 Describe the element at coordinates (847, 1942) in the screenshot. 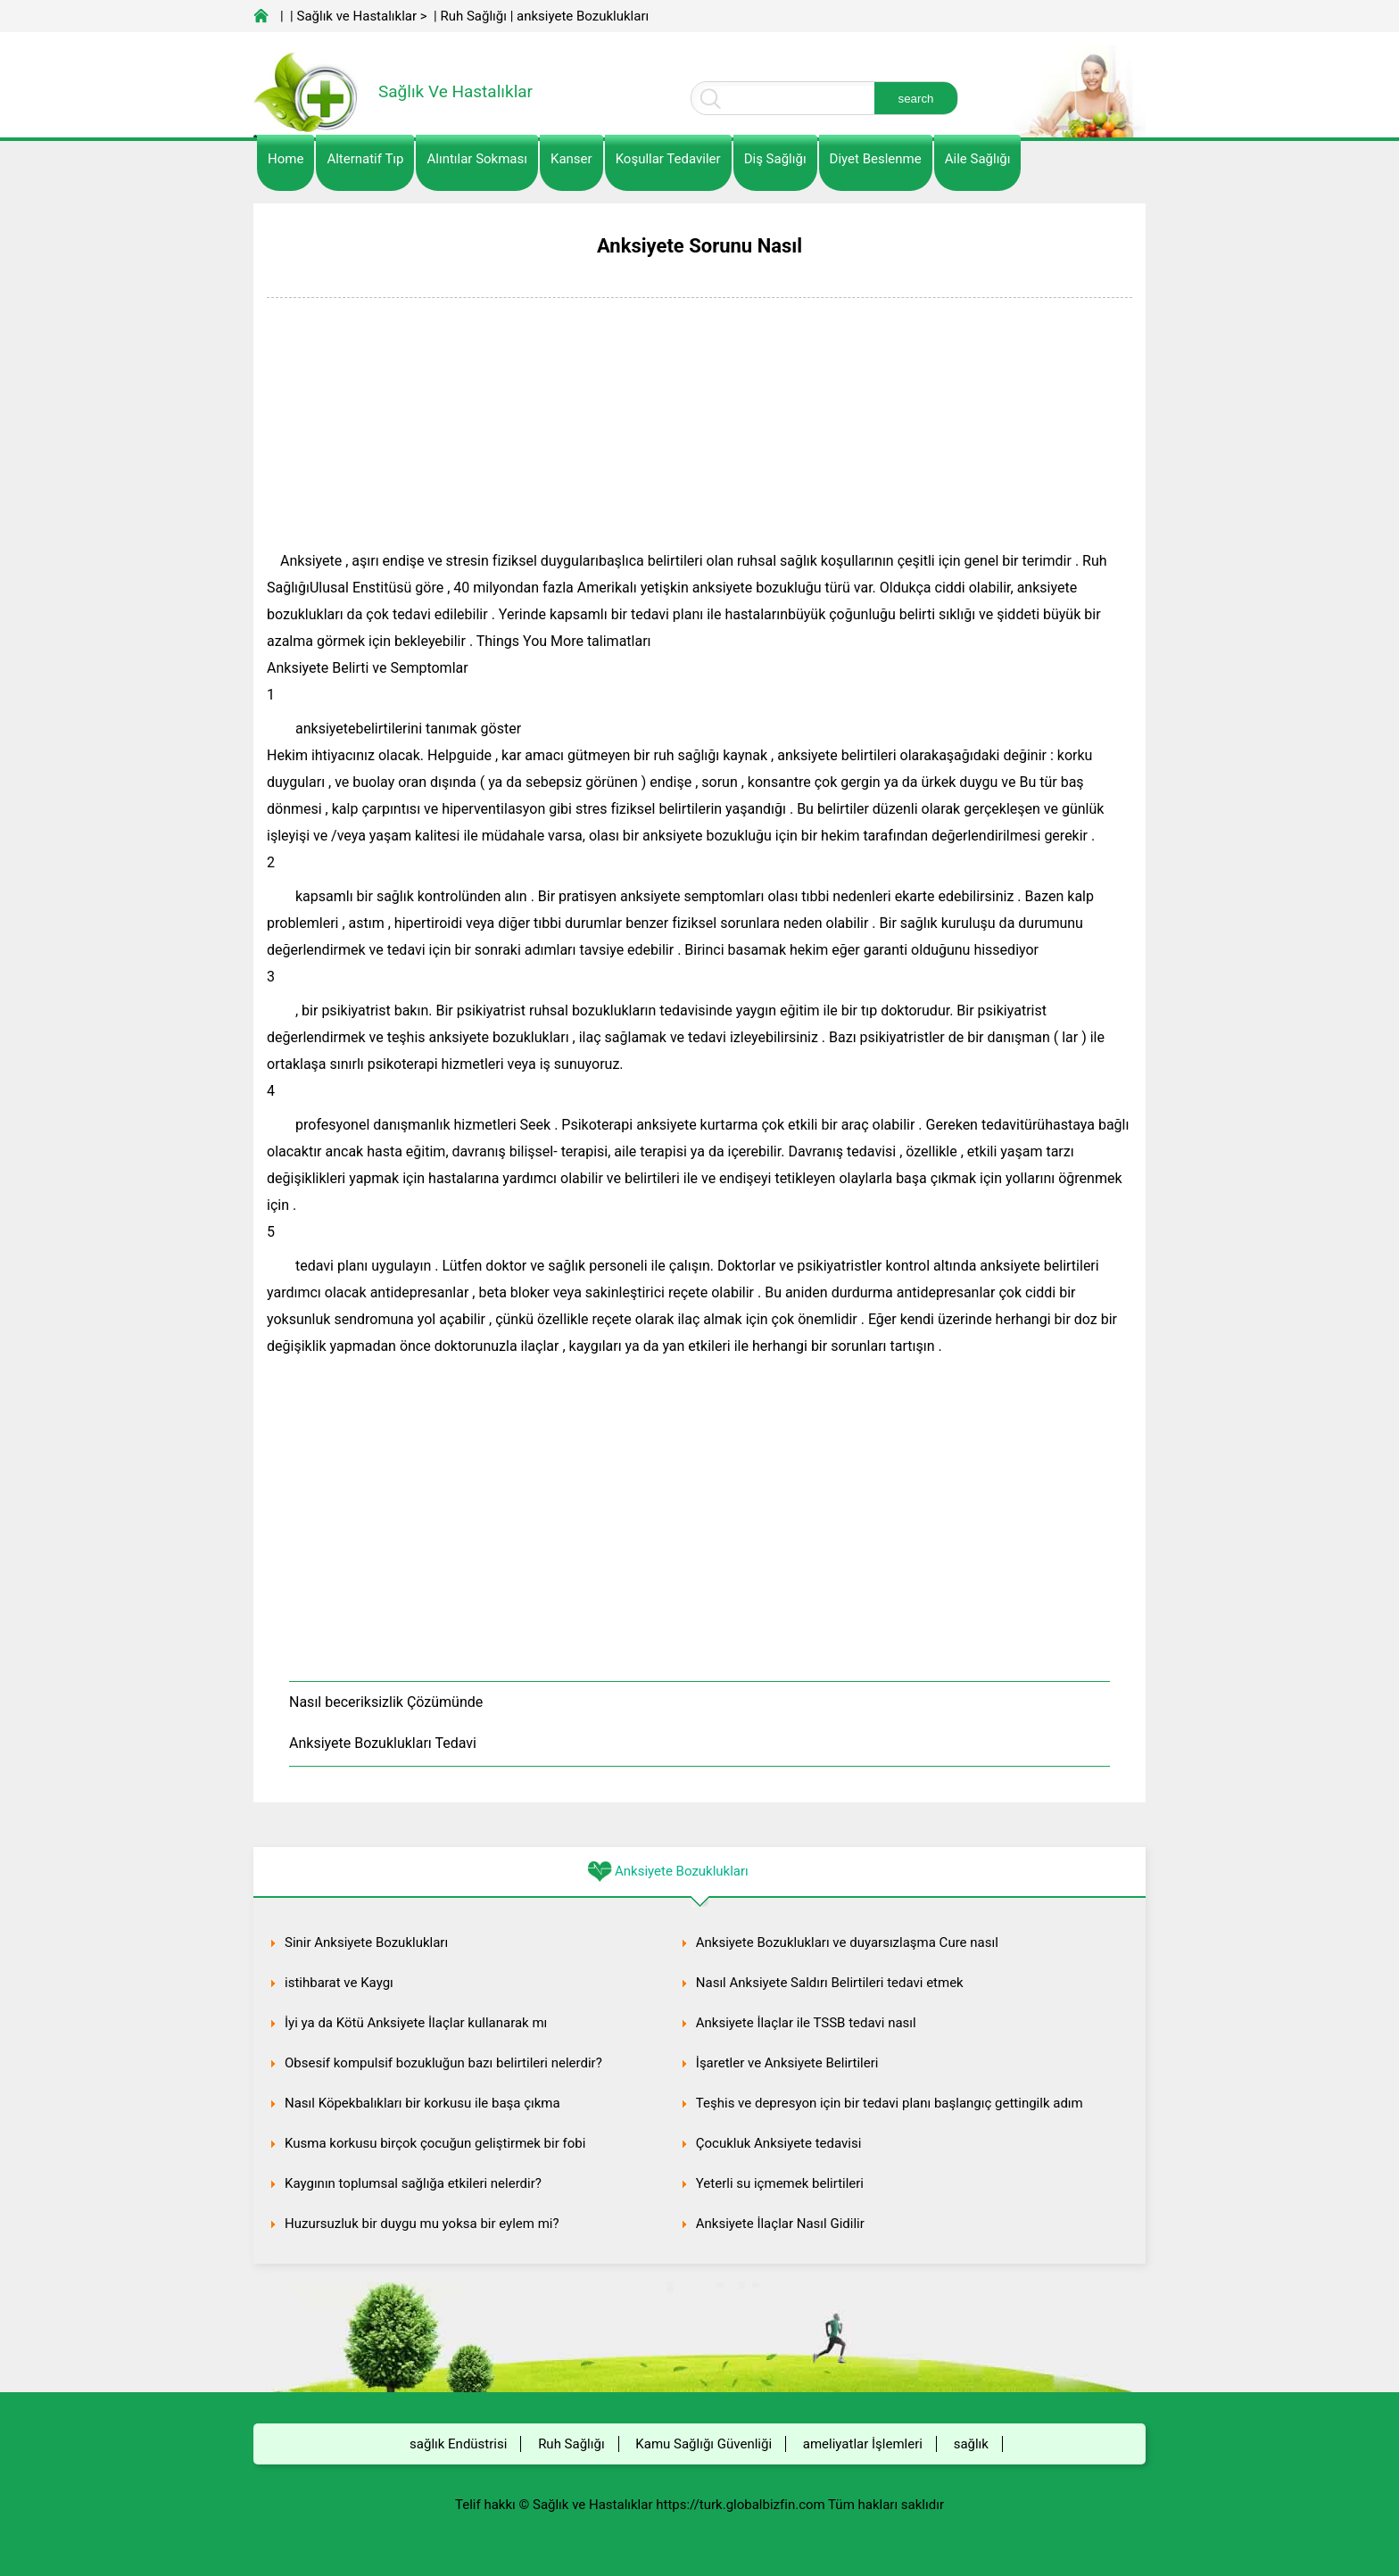

I see `Anksiyete Bozuklukları ve duyarsızlaşma Cure nasıl` at that location.